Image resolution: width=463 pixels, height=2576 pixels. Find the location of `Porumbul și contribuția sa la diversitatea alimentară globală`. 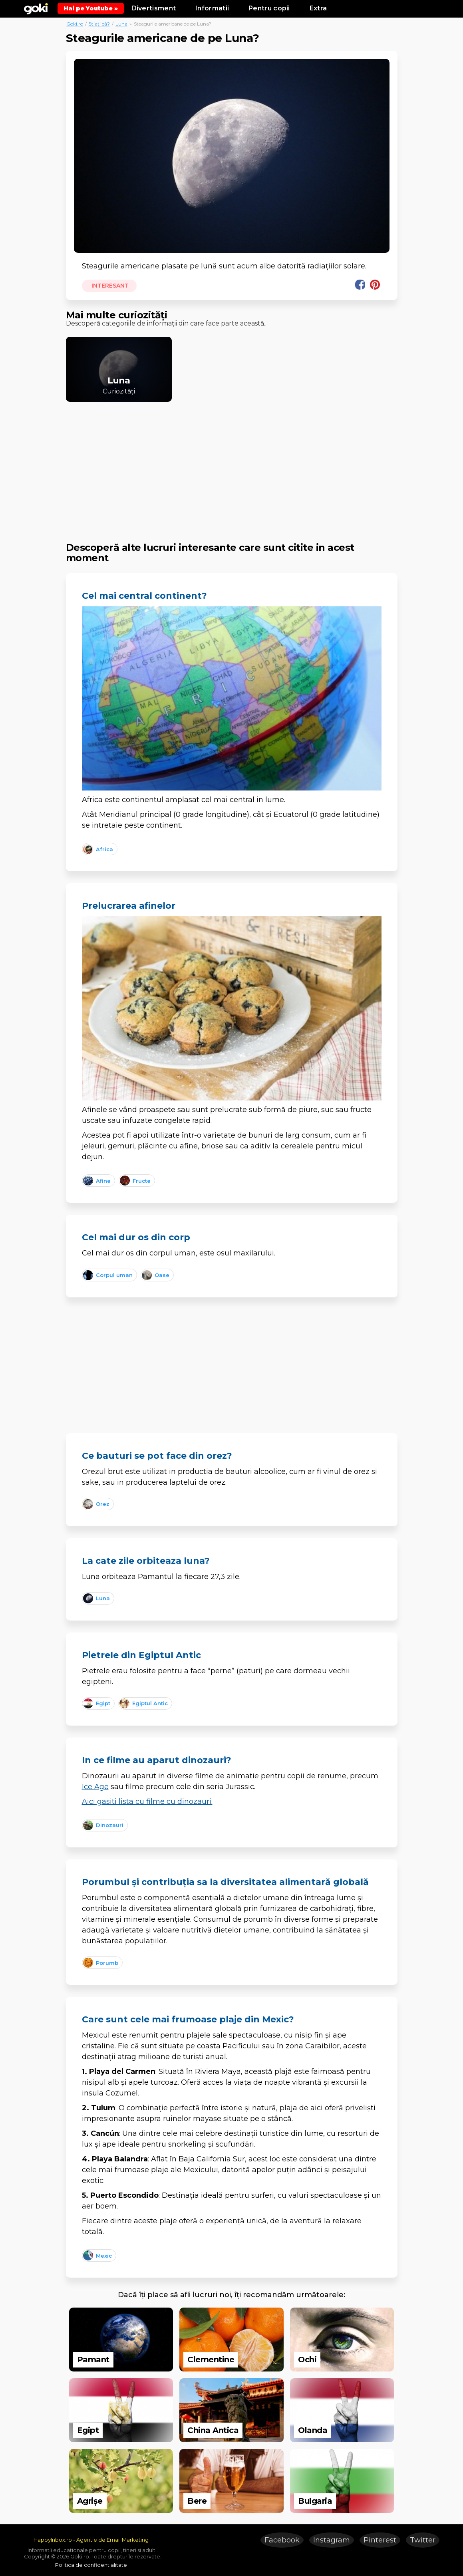

Porumbul și contribuția sa la diversitatea alimentară globală is located at coordinates (225, 1882).